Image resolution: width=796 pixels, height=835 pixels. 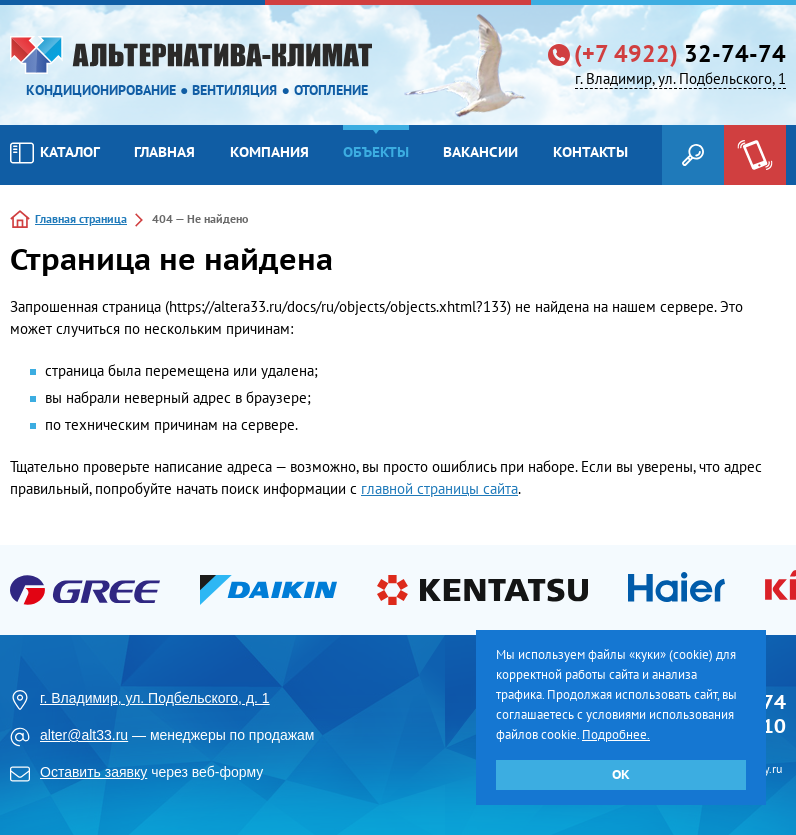 I want to click on Главная, so click(x=164, y=152).